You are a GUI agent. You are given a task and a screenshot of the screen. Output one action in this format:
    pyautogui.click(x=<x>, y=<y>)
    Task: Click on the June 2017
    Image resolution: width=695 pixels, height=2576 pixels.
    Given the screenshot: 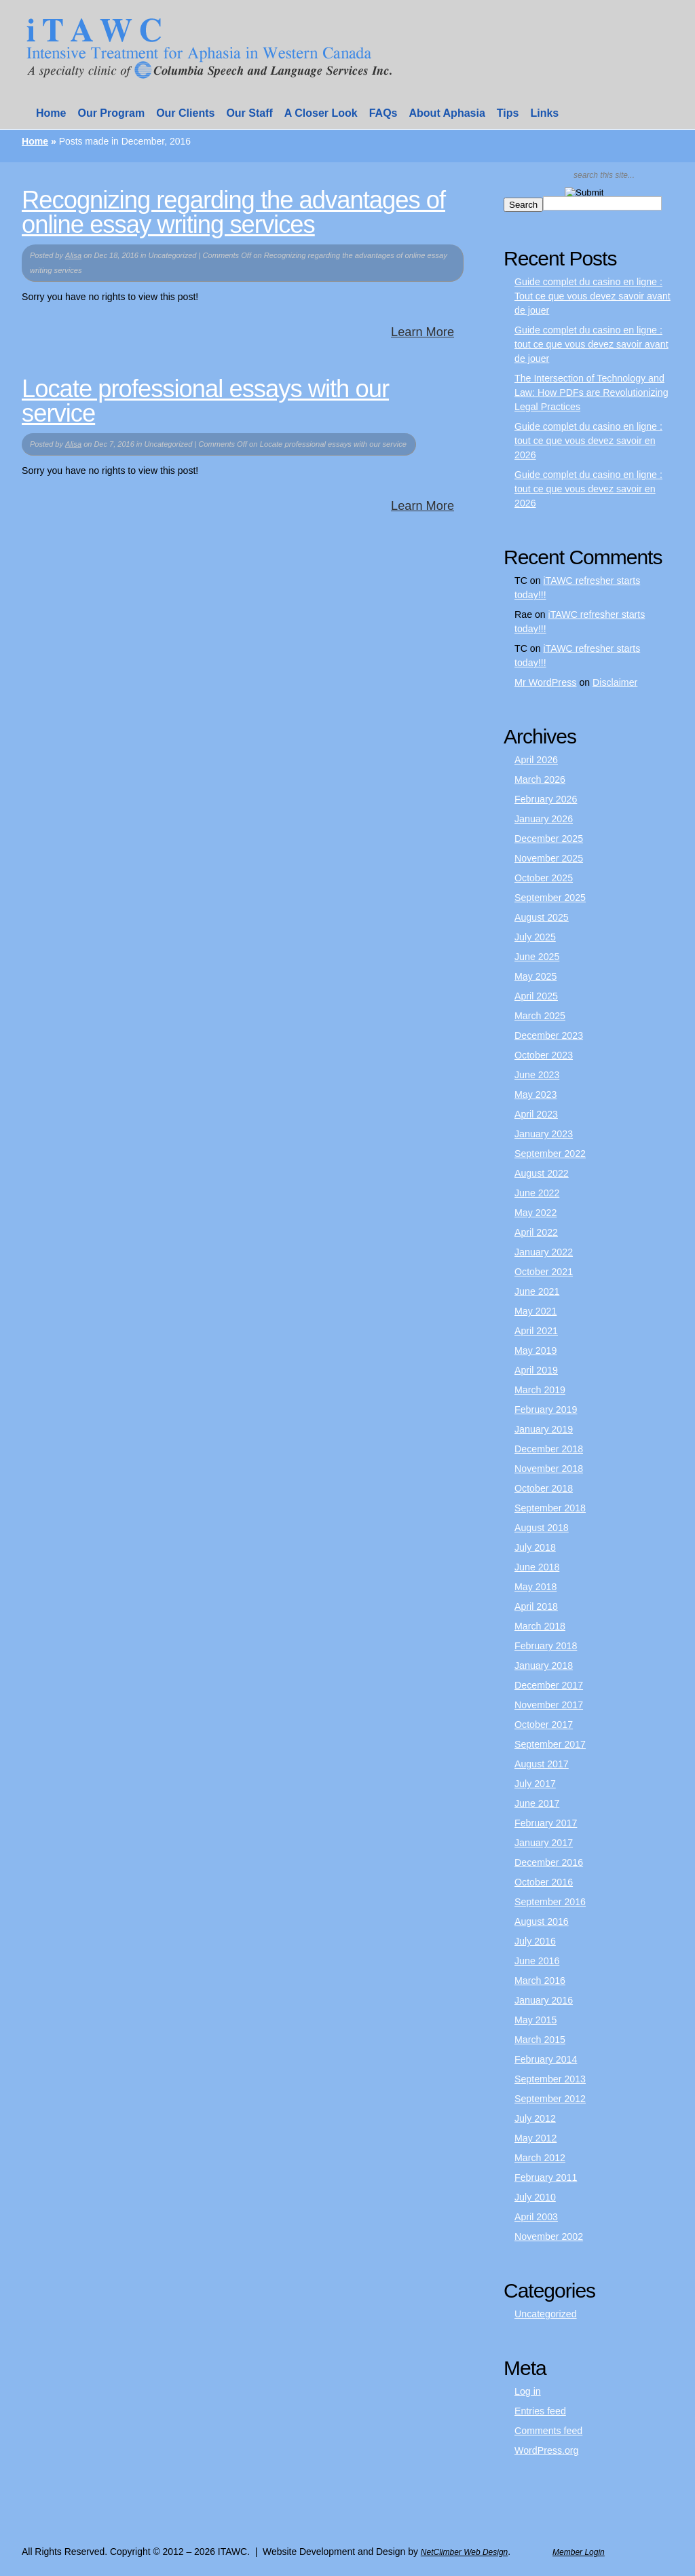 What is the action you would take?
    pyautogui.click(x=536, y=1803)
    